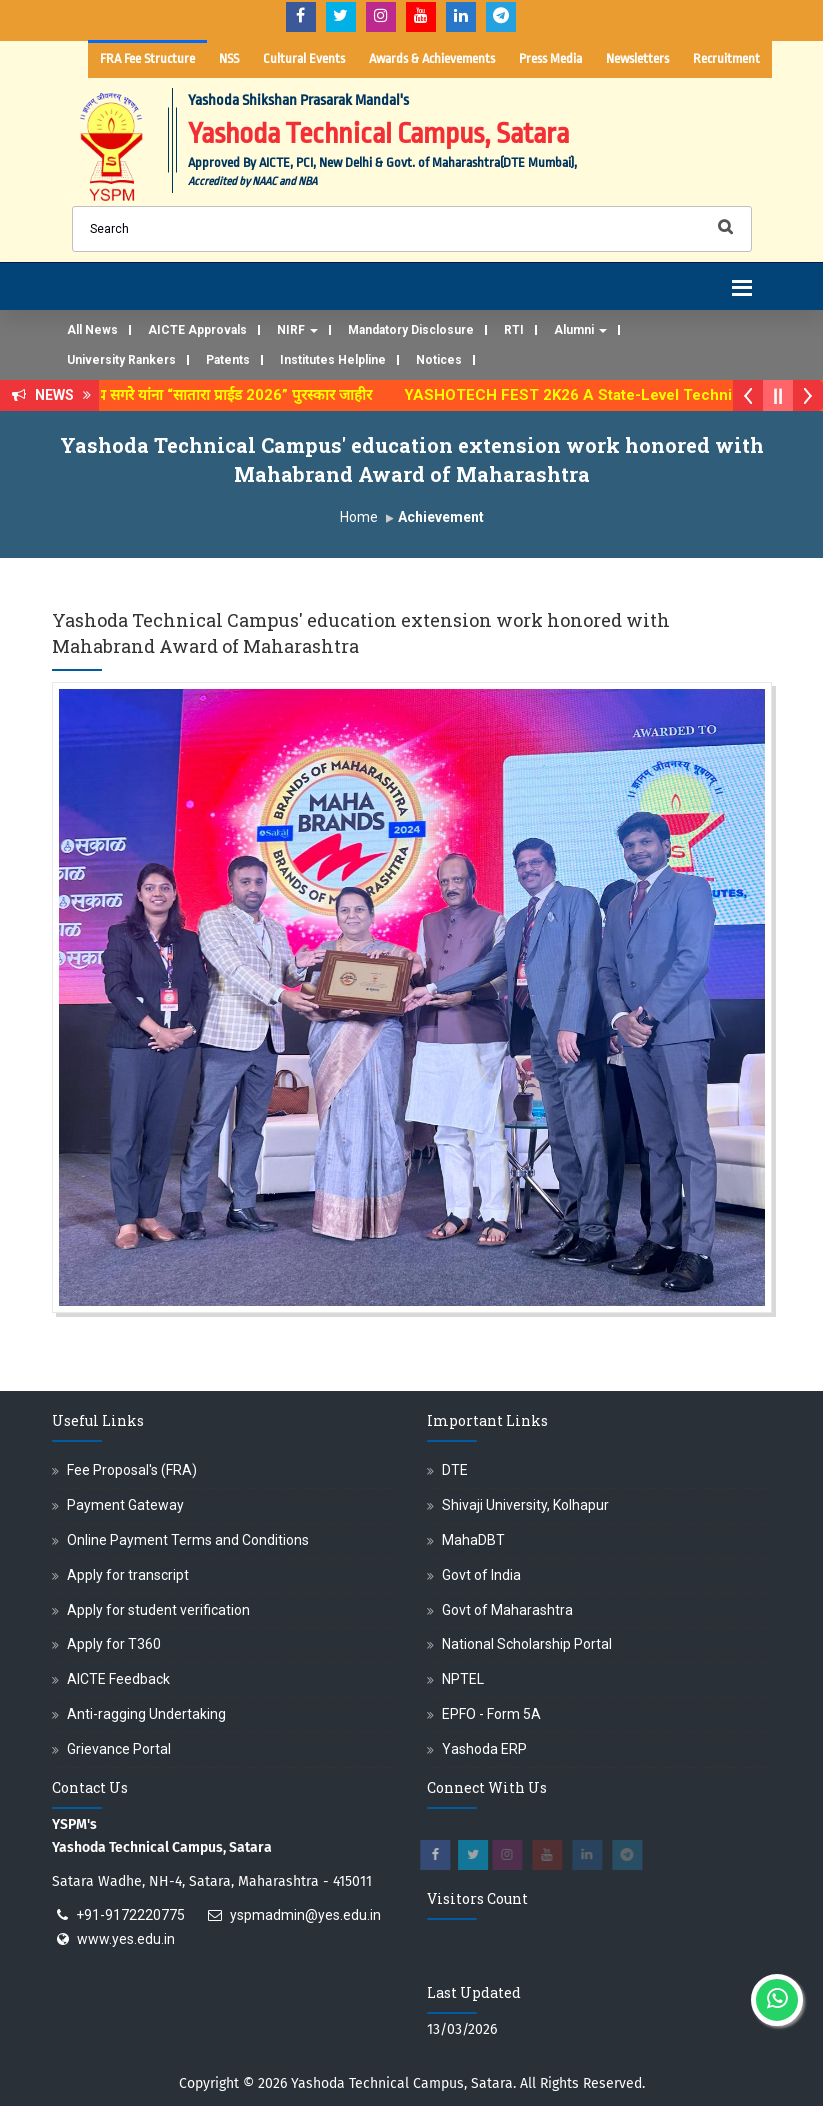 This screenshot has height=2106, width=823. I want to click on Patents, so click(228, 360).